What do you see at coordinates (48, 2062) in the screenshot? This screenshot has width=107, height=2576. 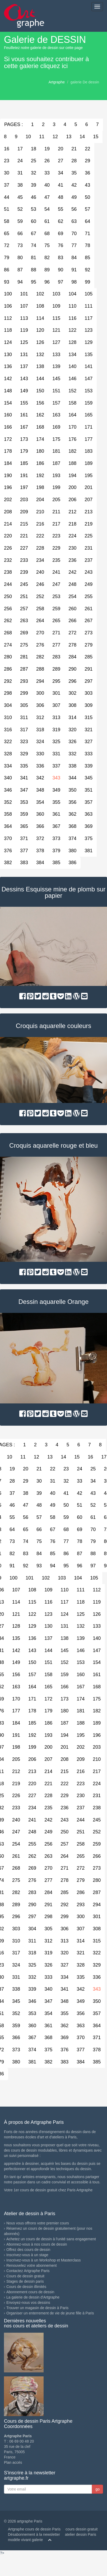 I see `382` at bounding box center [48, 2062].